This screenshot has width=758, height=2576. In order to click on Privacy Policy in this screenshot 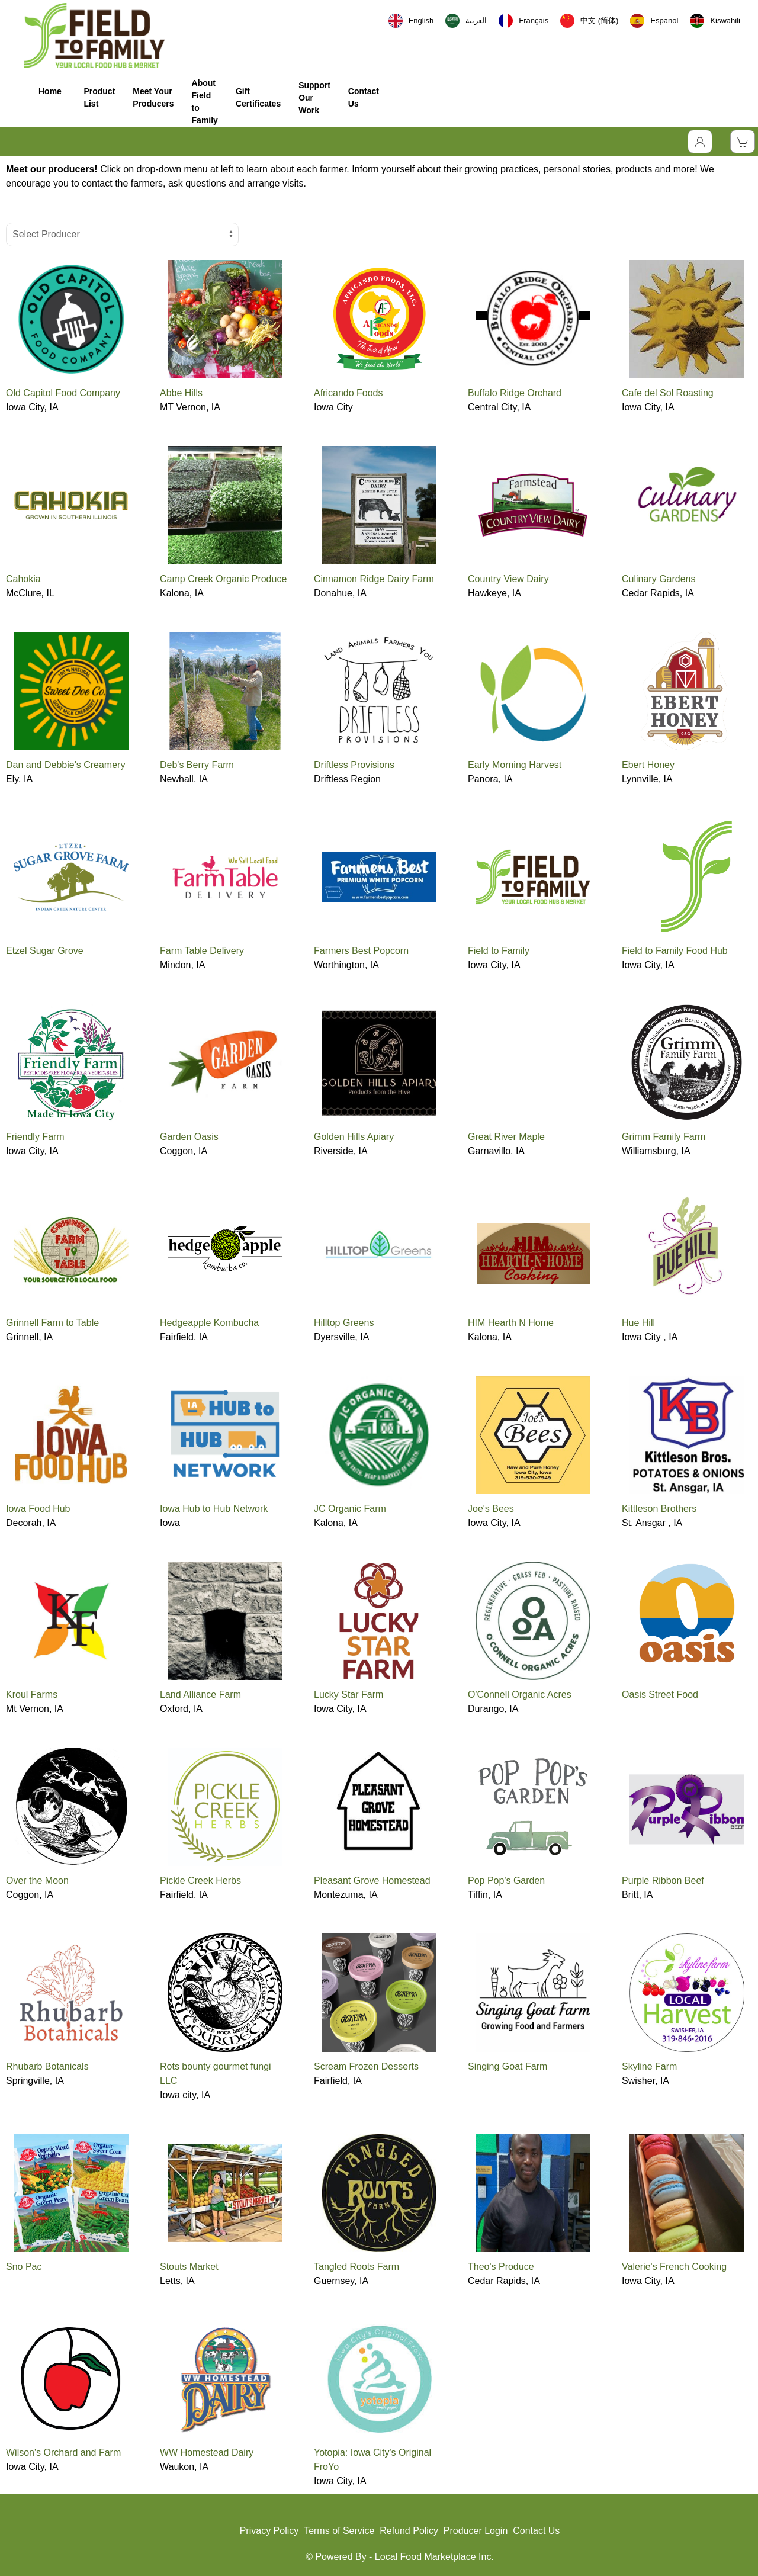, I will do `click(269, 2531)`.